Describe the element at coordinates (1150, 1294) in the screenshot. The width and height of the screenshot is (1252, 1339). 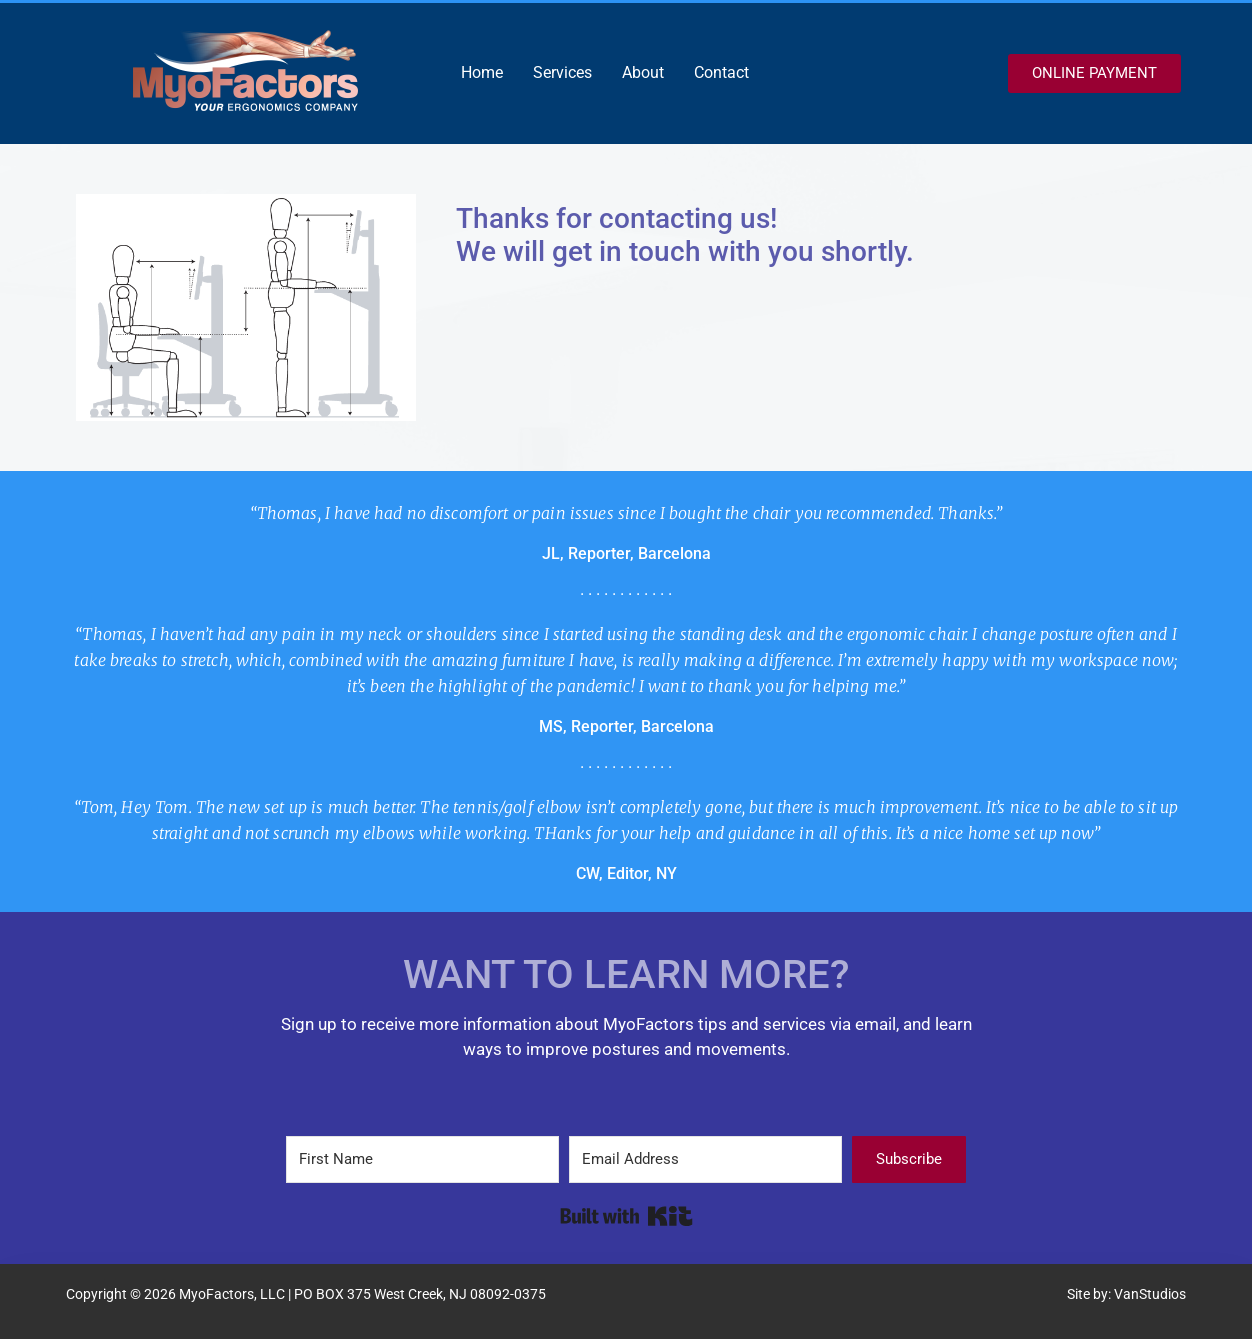
I see `VanStudios` at that location.